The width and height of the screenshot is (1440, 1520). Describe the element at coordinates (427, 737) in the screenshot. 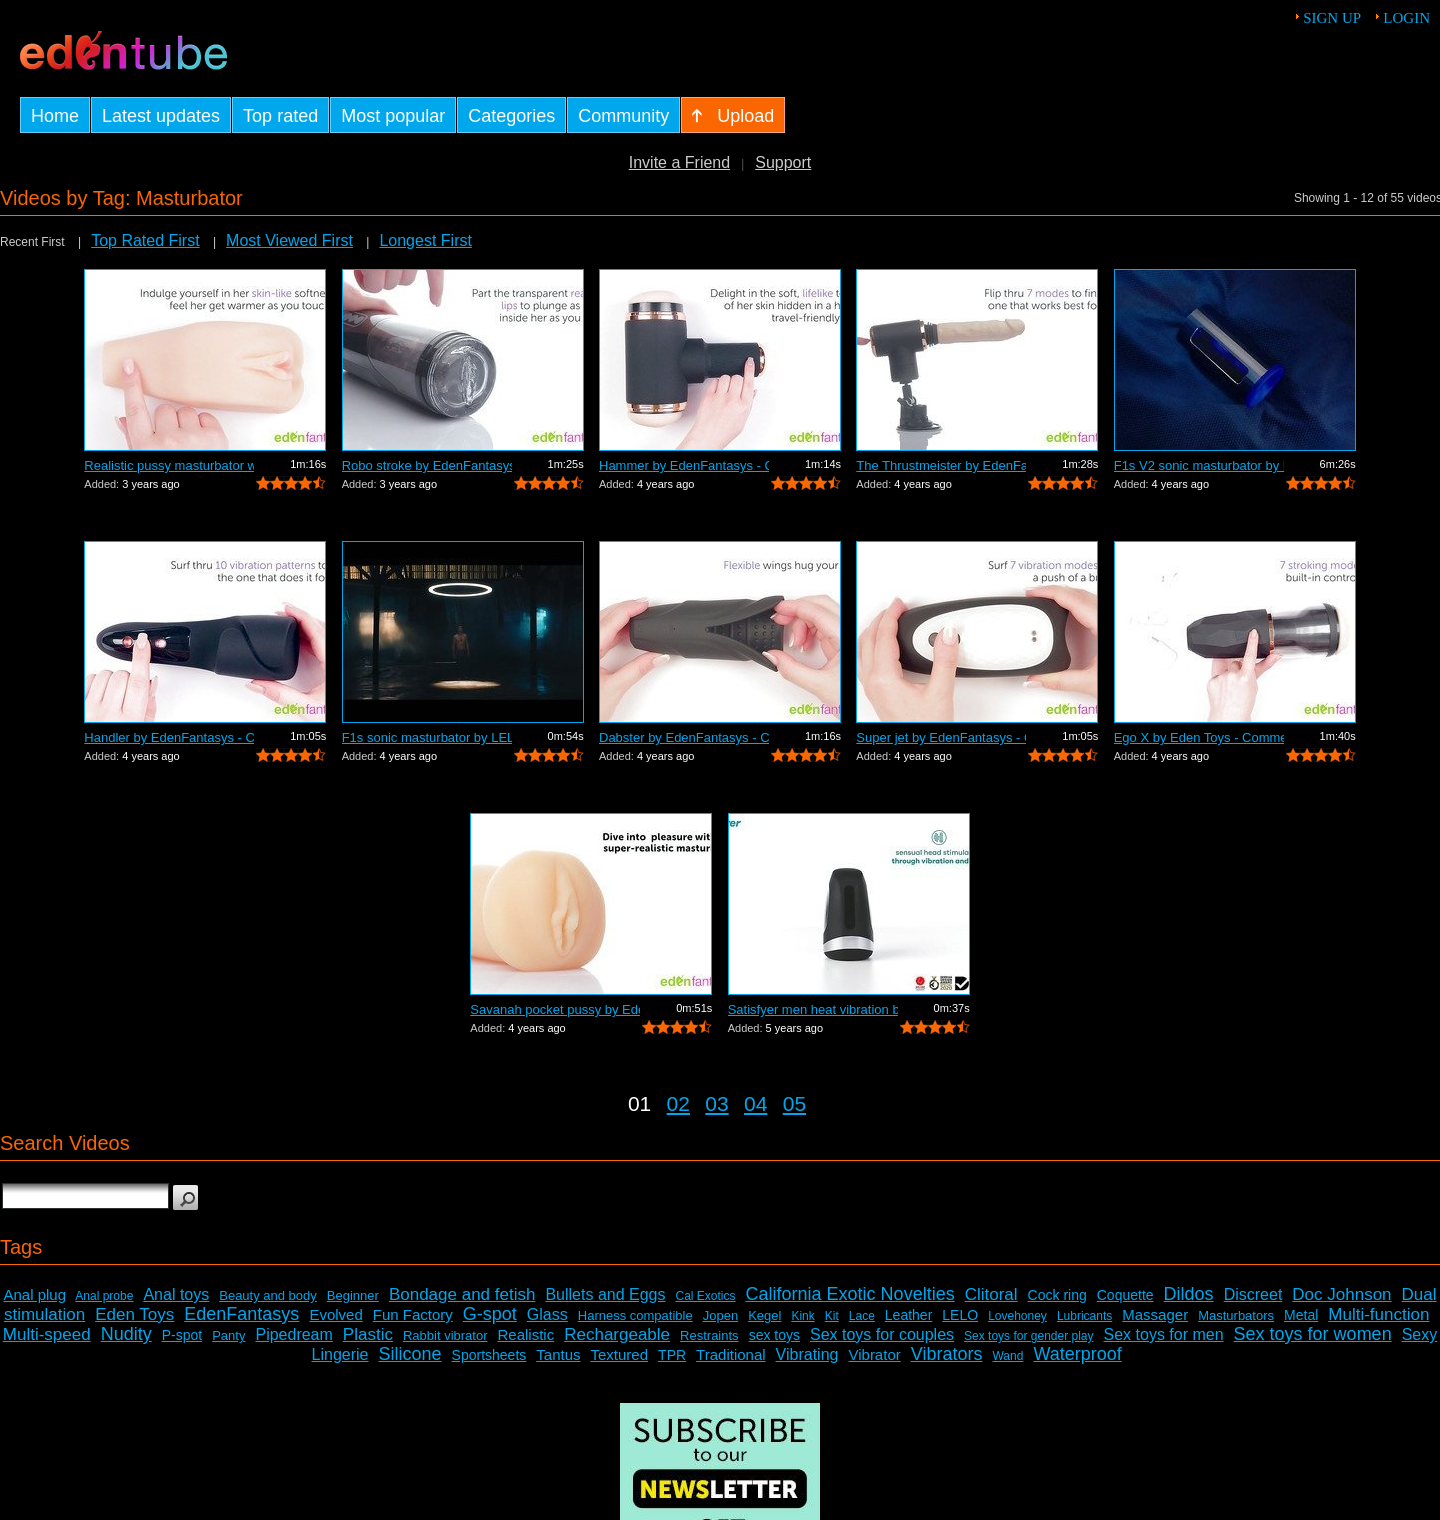

I see `F1s sonic masturbator by LELO` at that location.